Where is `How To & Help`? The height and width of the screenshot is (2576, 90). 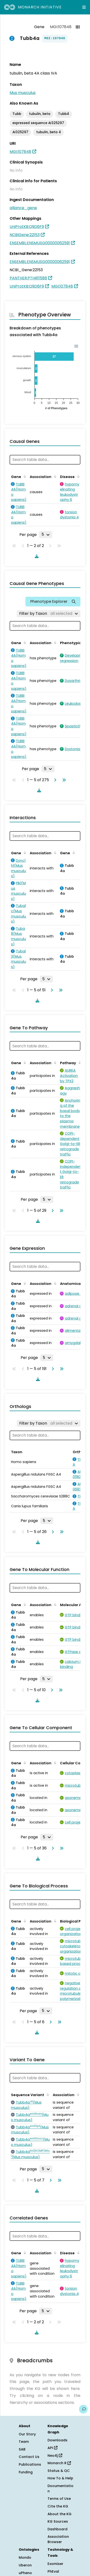
How To & Help is located at coordinates (60, 2478).